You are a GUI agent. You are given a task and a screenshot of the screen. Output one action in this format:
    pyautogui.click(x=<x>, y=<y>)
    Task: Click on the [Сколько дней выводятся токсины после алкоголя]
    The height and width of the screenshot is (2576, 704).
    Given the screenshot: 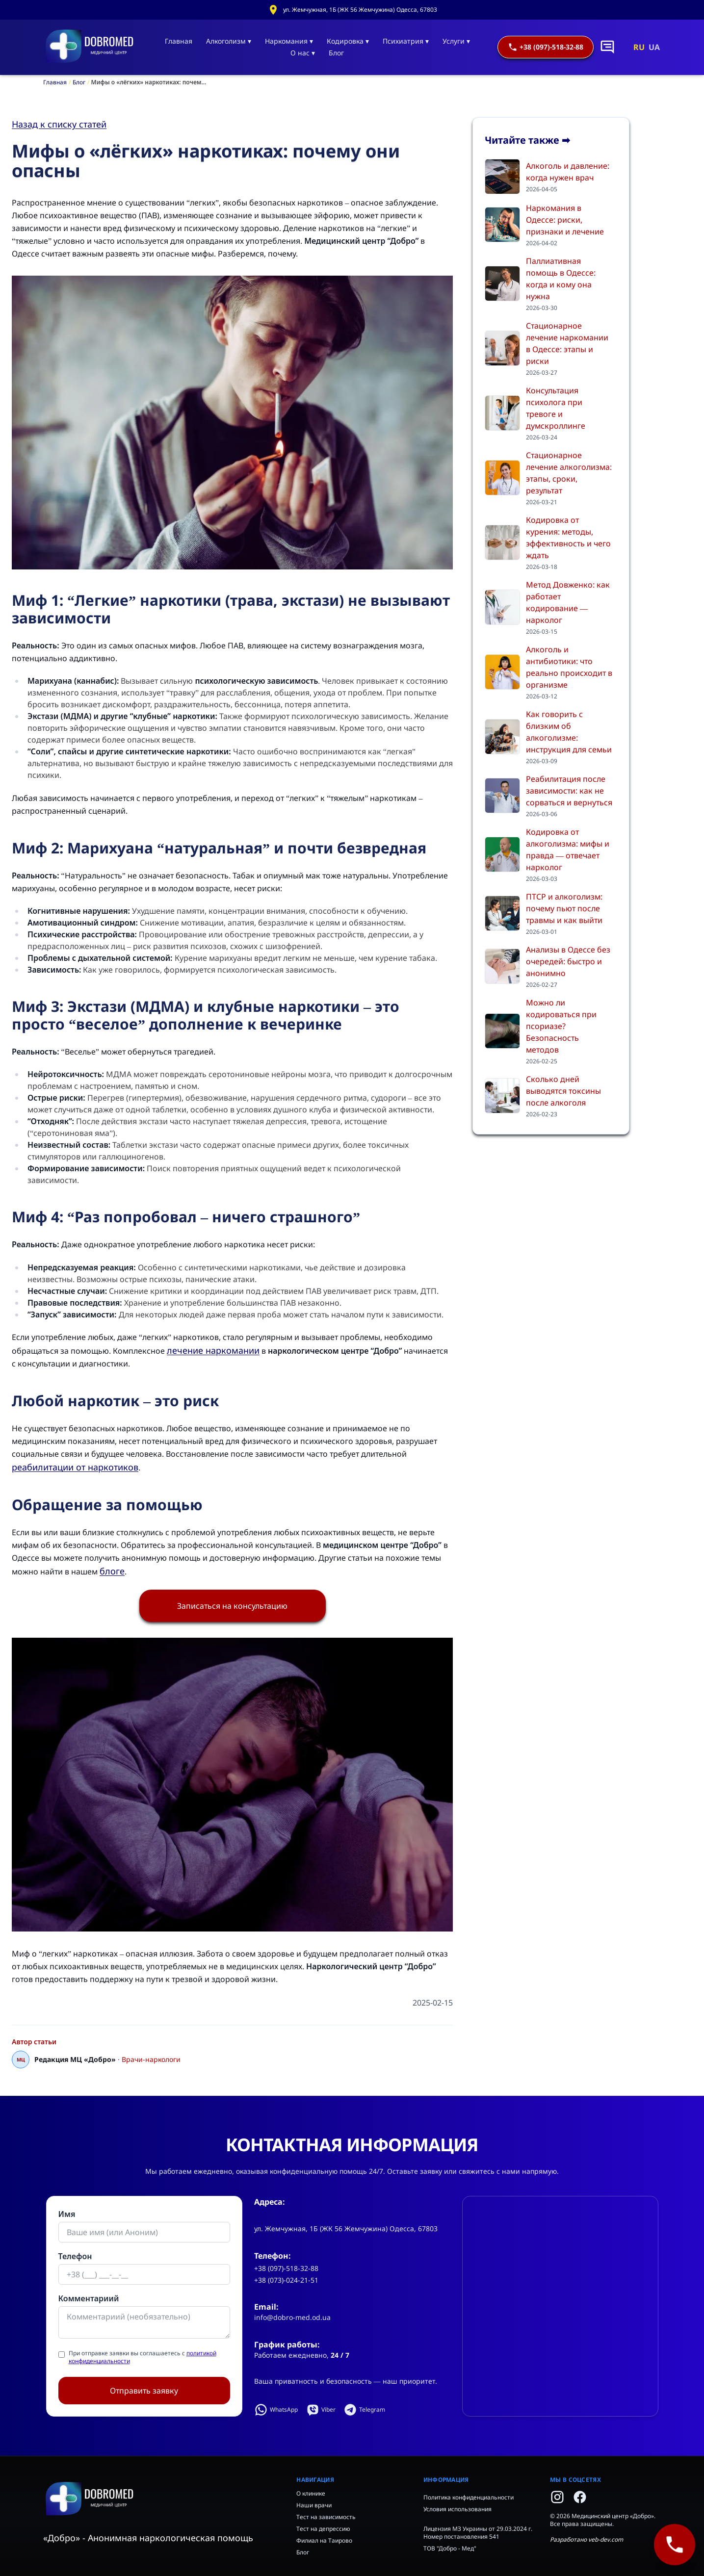 What is the action you would take?
    pyautogui.click(x=502, y=1095)
    